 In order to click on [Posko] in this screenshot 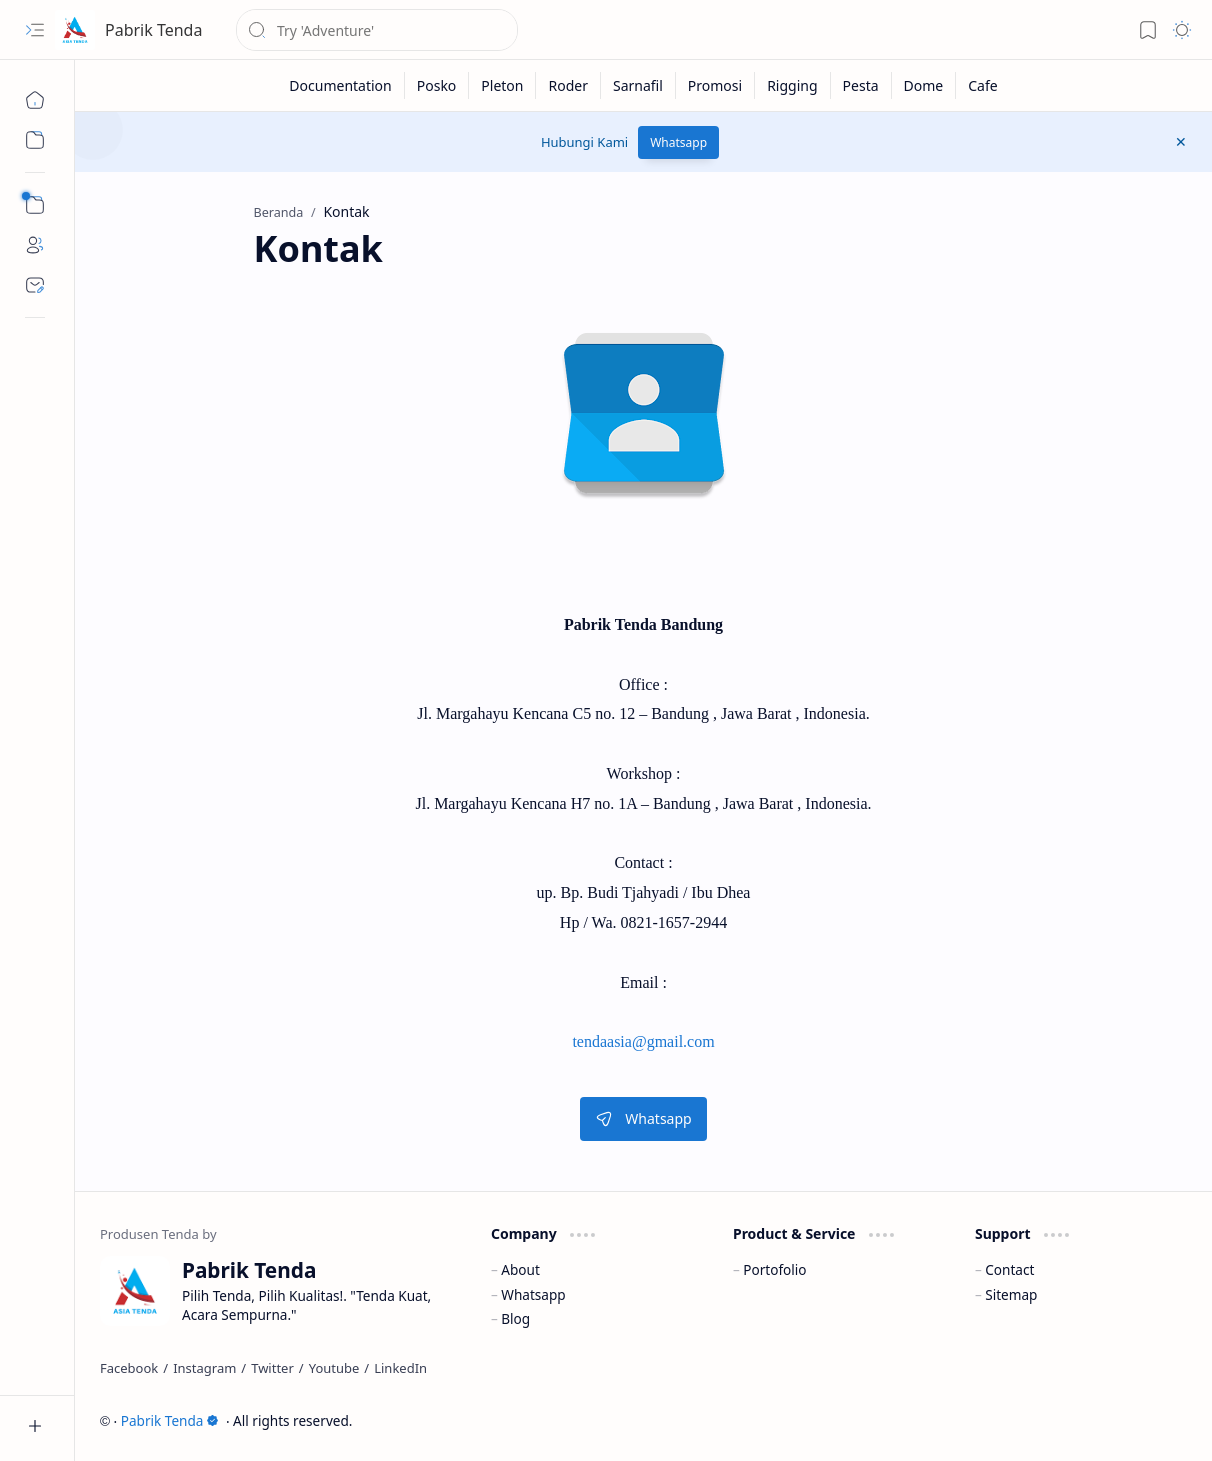, I will do `click(437, 85)`.